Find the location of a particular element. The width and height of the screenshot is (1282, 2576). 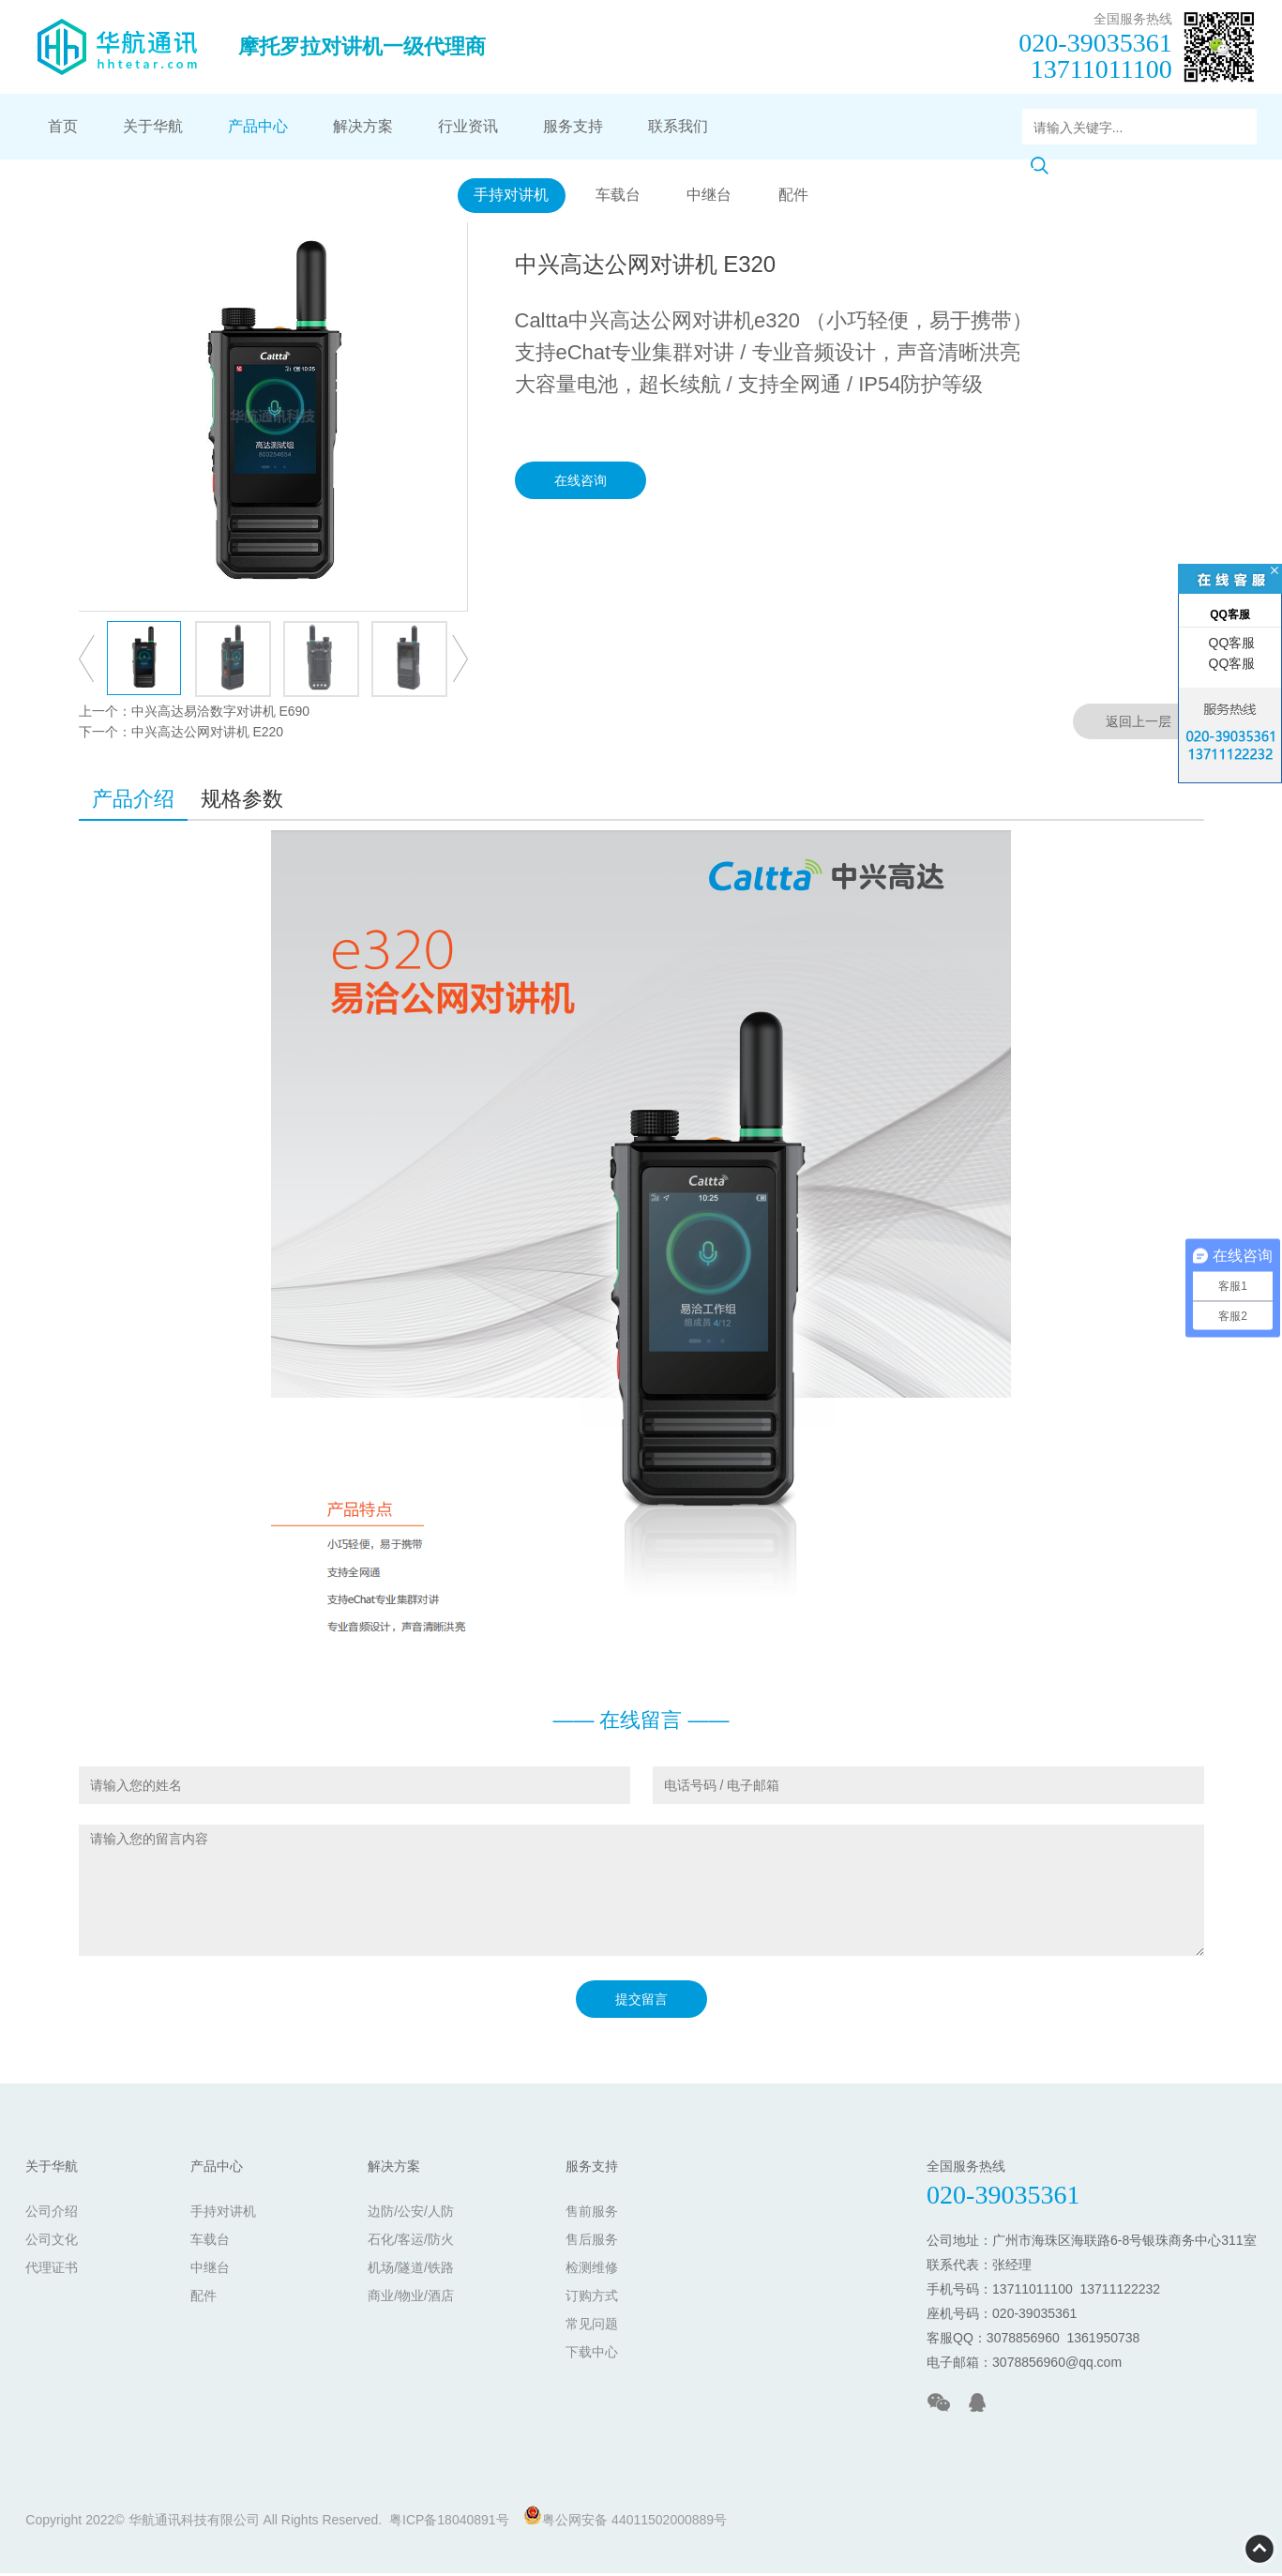

联系我们 is located at coordinates (678, 126).